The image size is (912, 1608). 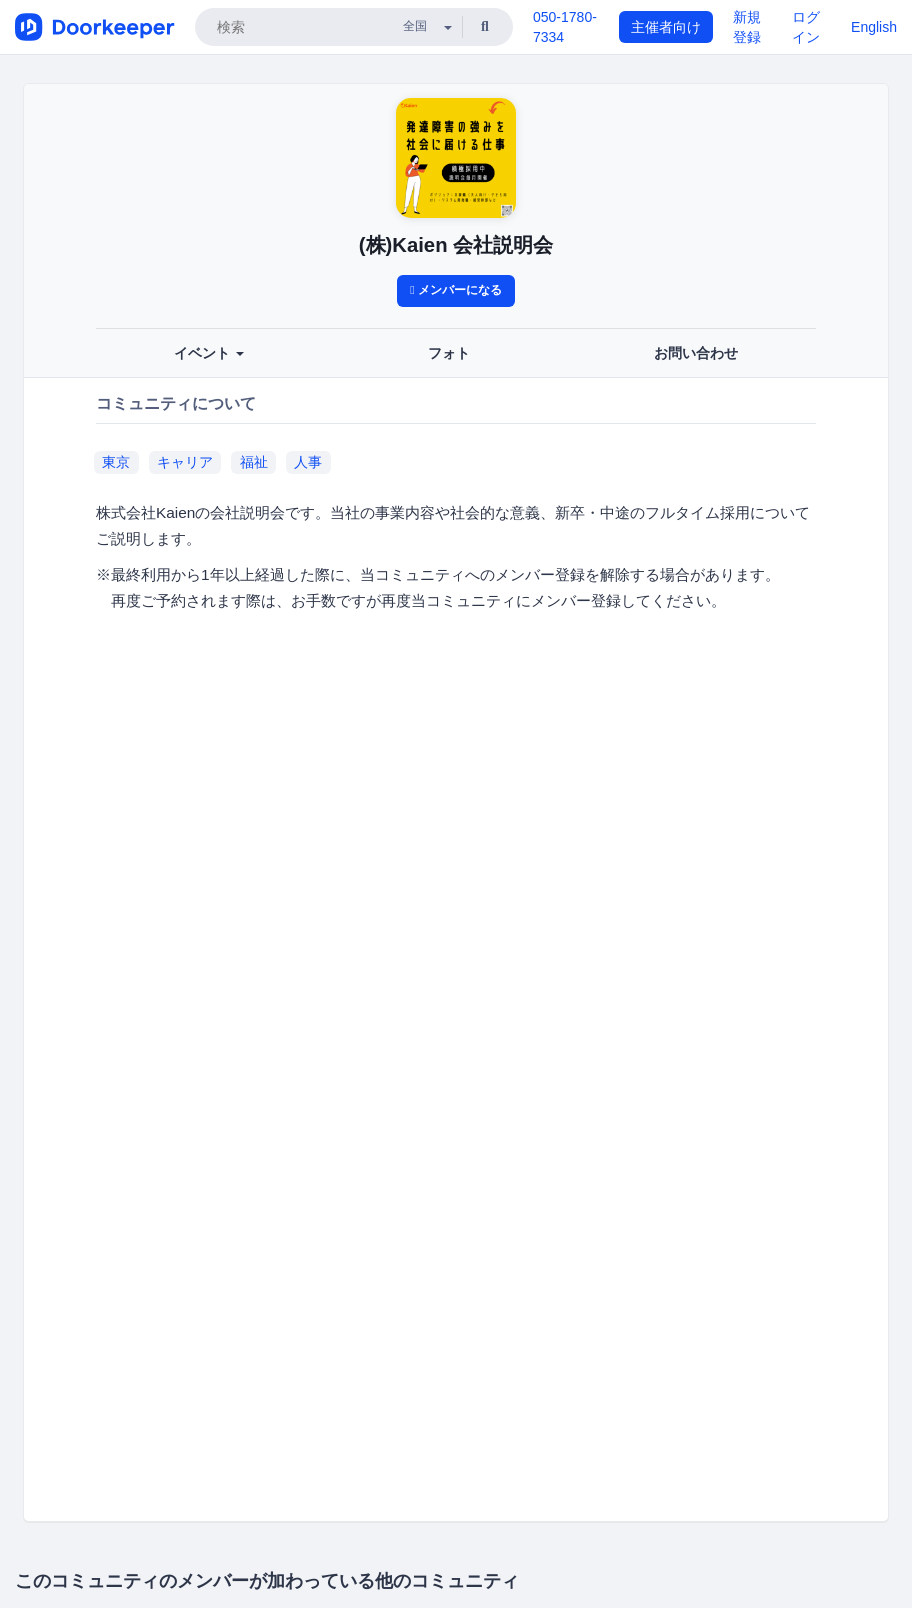 I want to click on キャリア, so click(x=185, y=462).